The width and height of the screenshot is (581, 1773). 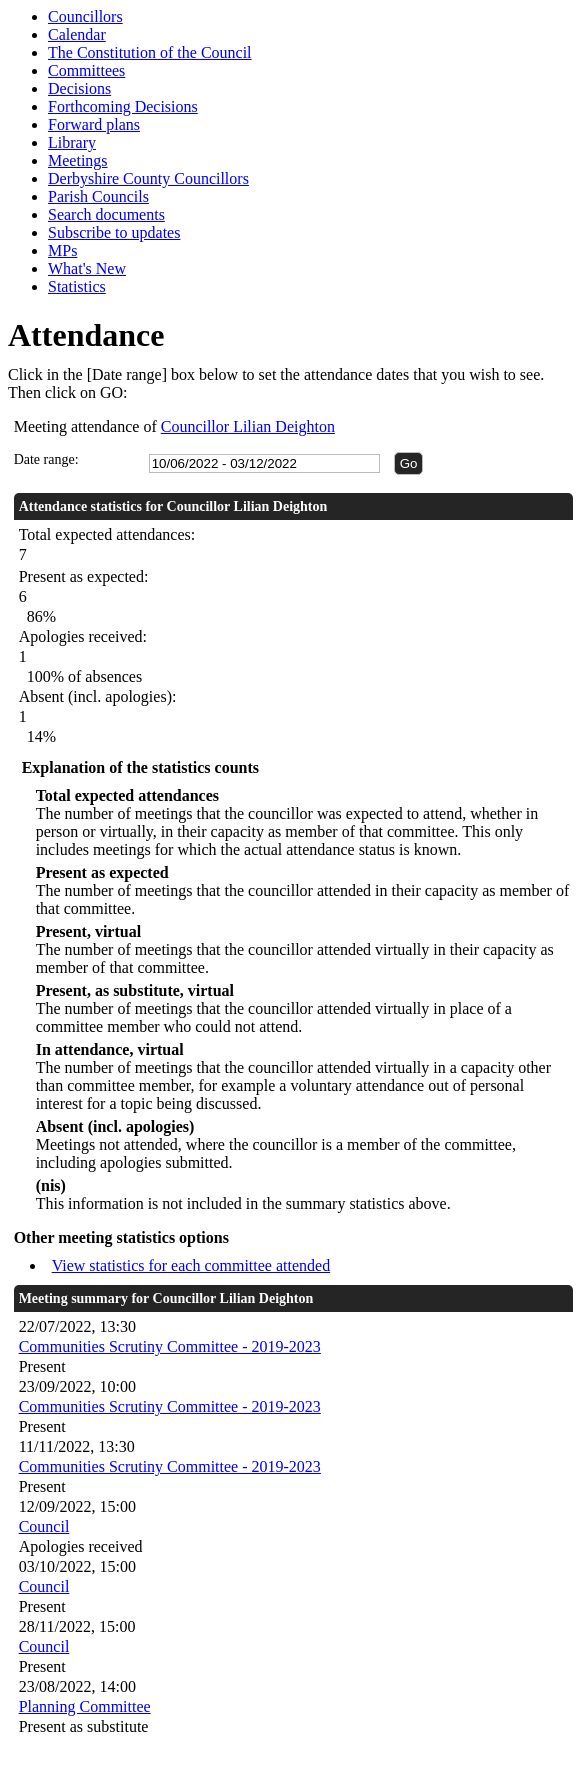 What do you see at coordinates (77, 286) in the screenshot?
I see `Statistics` at bounding box center [77, 286].